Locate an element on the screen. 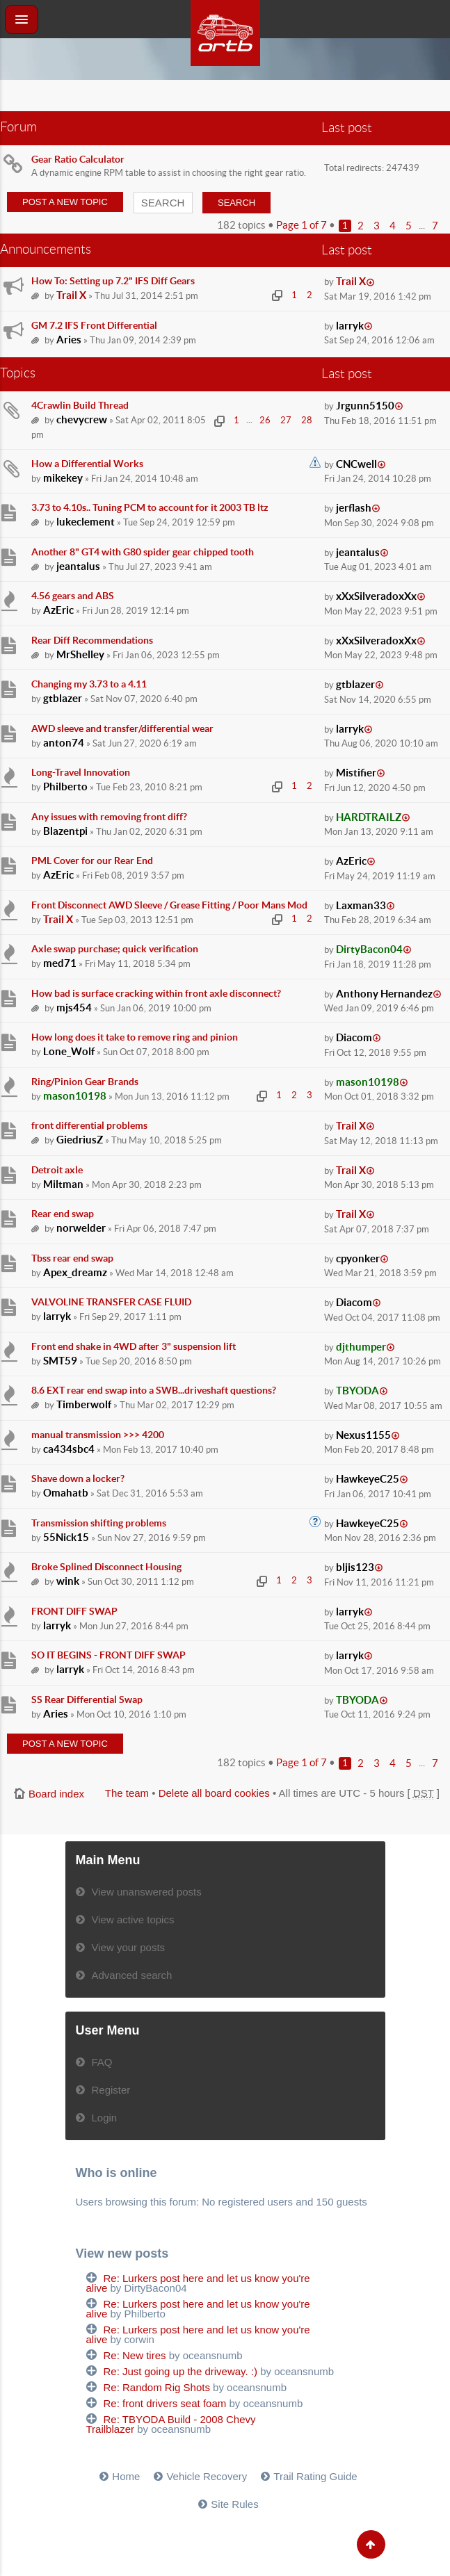 The image size is (450, 2576). Broke Splined Disconnect Housing is located at coordinates (106, 1566).